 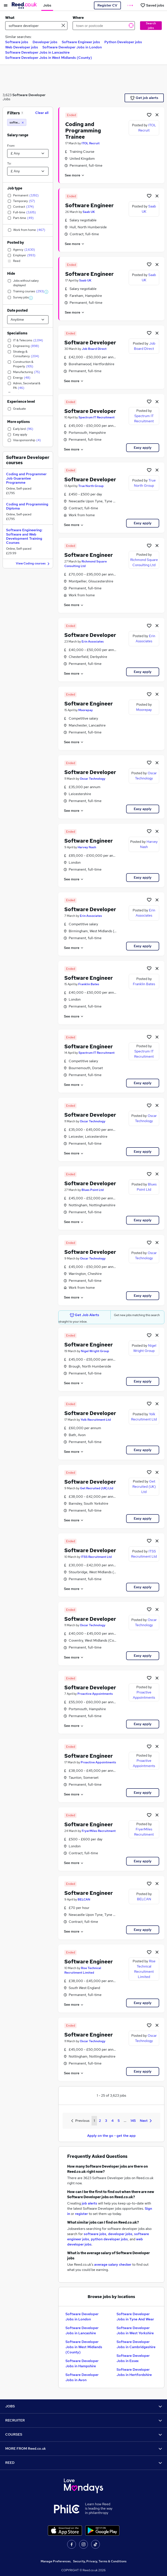 What do you see at coordinates (75, 175) in the screenshot?
I see `See more [See job description]` at bounding box center [75, 175].